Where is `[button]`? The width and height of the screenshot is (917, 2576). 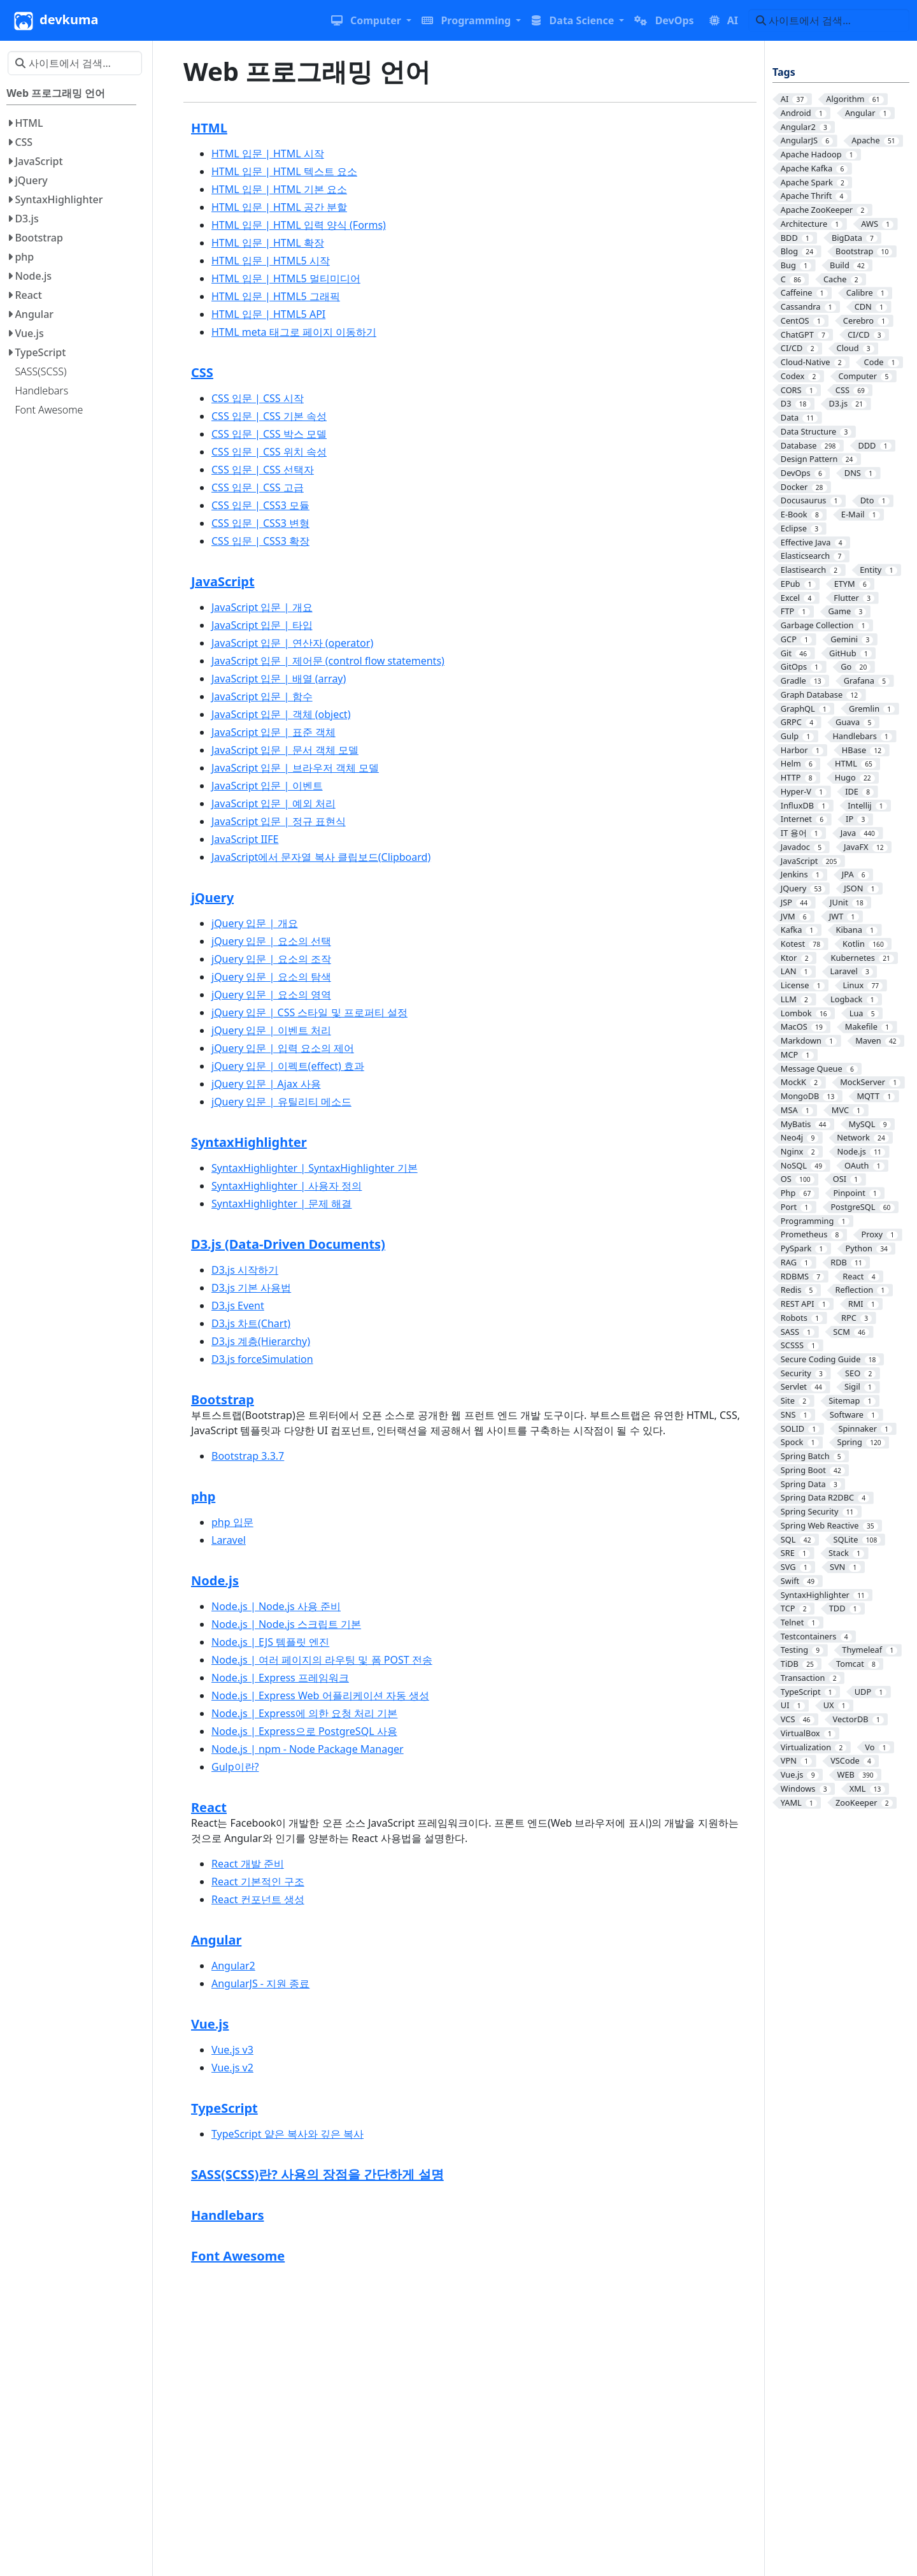 [button] is located at coordinates (371, 20).